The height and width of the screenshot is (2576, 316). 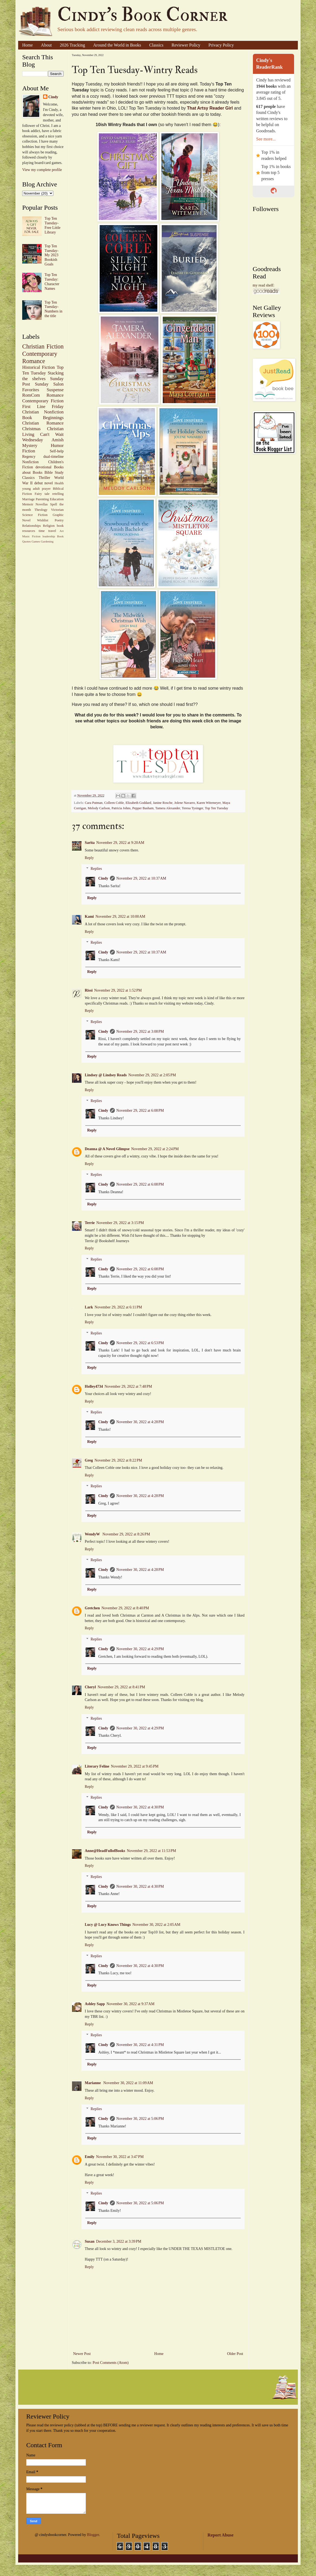 I want to click on Contemporary Romance, so click(x=39, y=357).